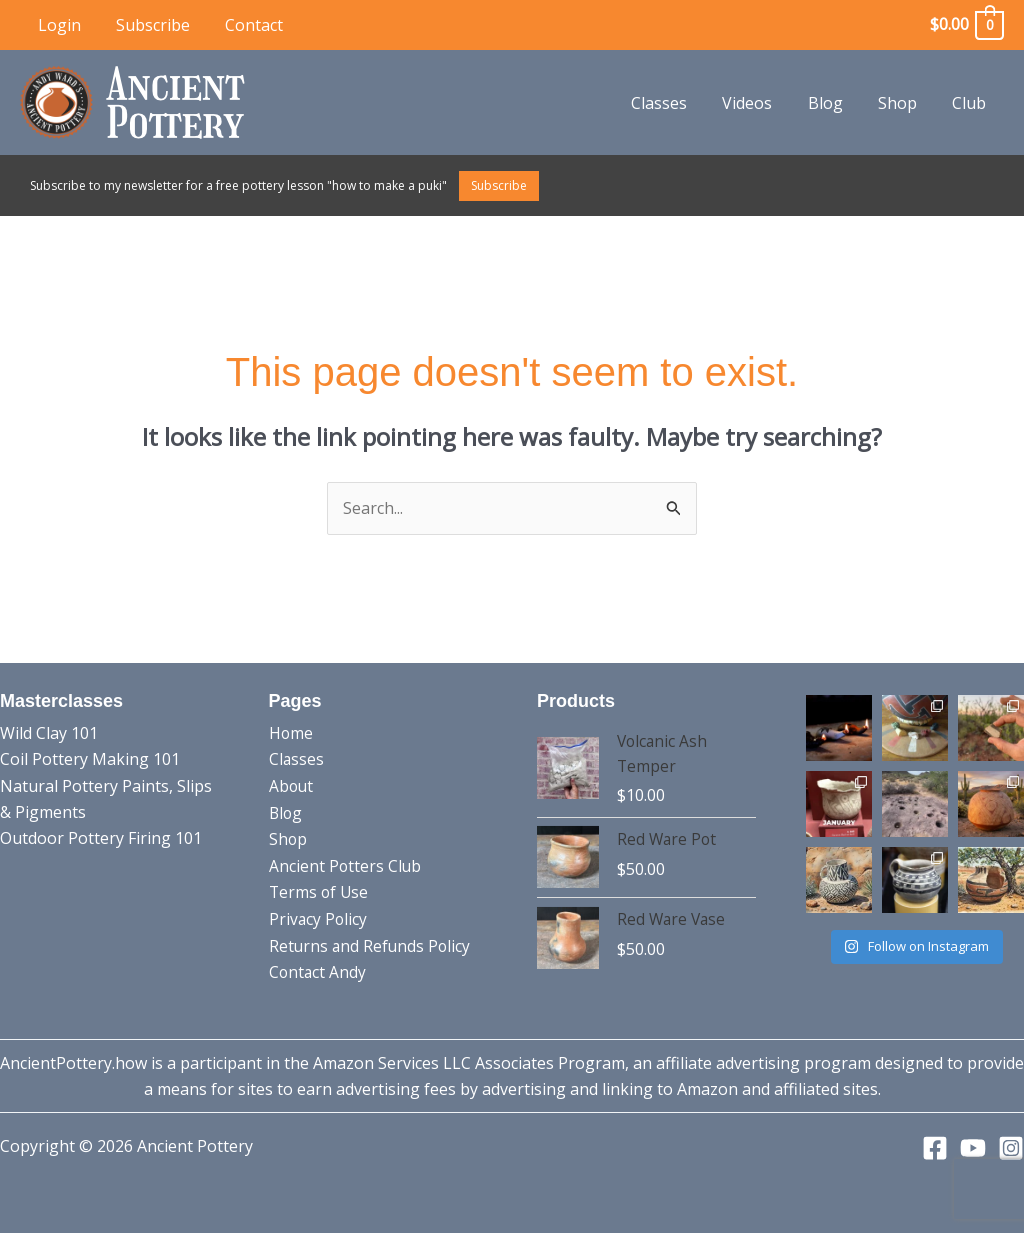 This screenshot has width=1024, height=1233. Describe the element at coordinates (971, 103) in the screenshot. I see `Club` at that location.